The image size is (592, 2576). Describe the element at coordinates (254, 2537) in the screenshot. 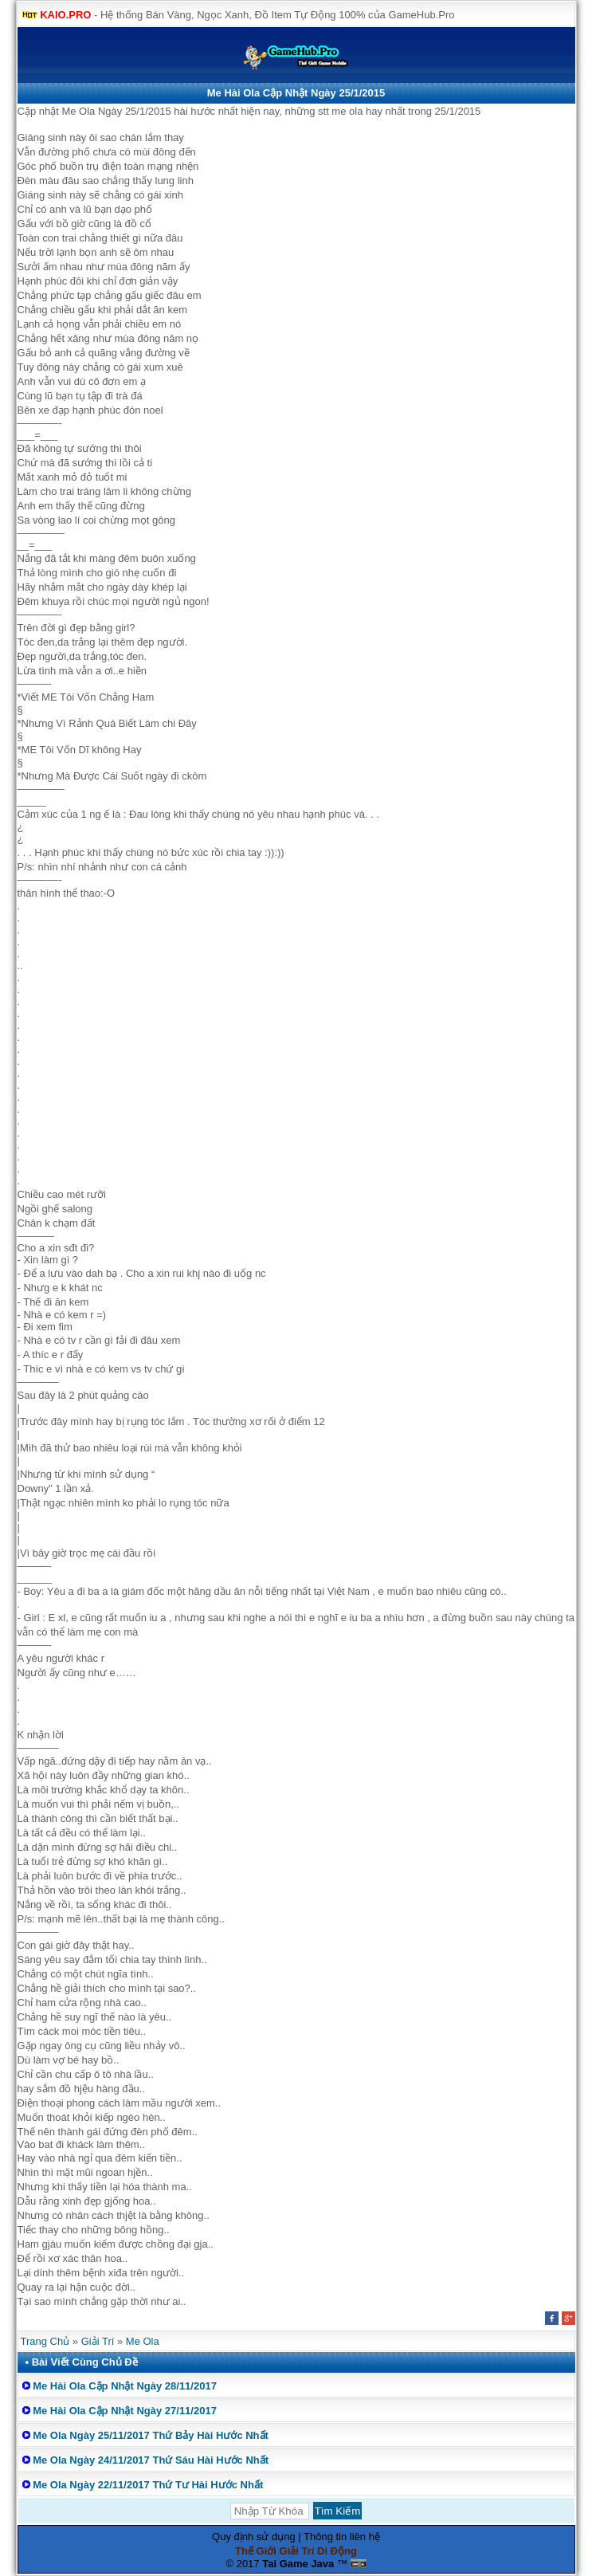

I see `Quy định sử dụng` at that location.